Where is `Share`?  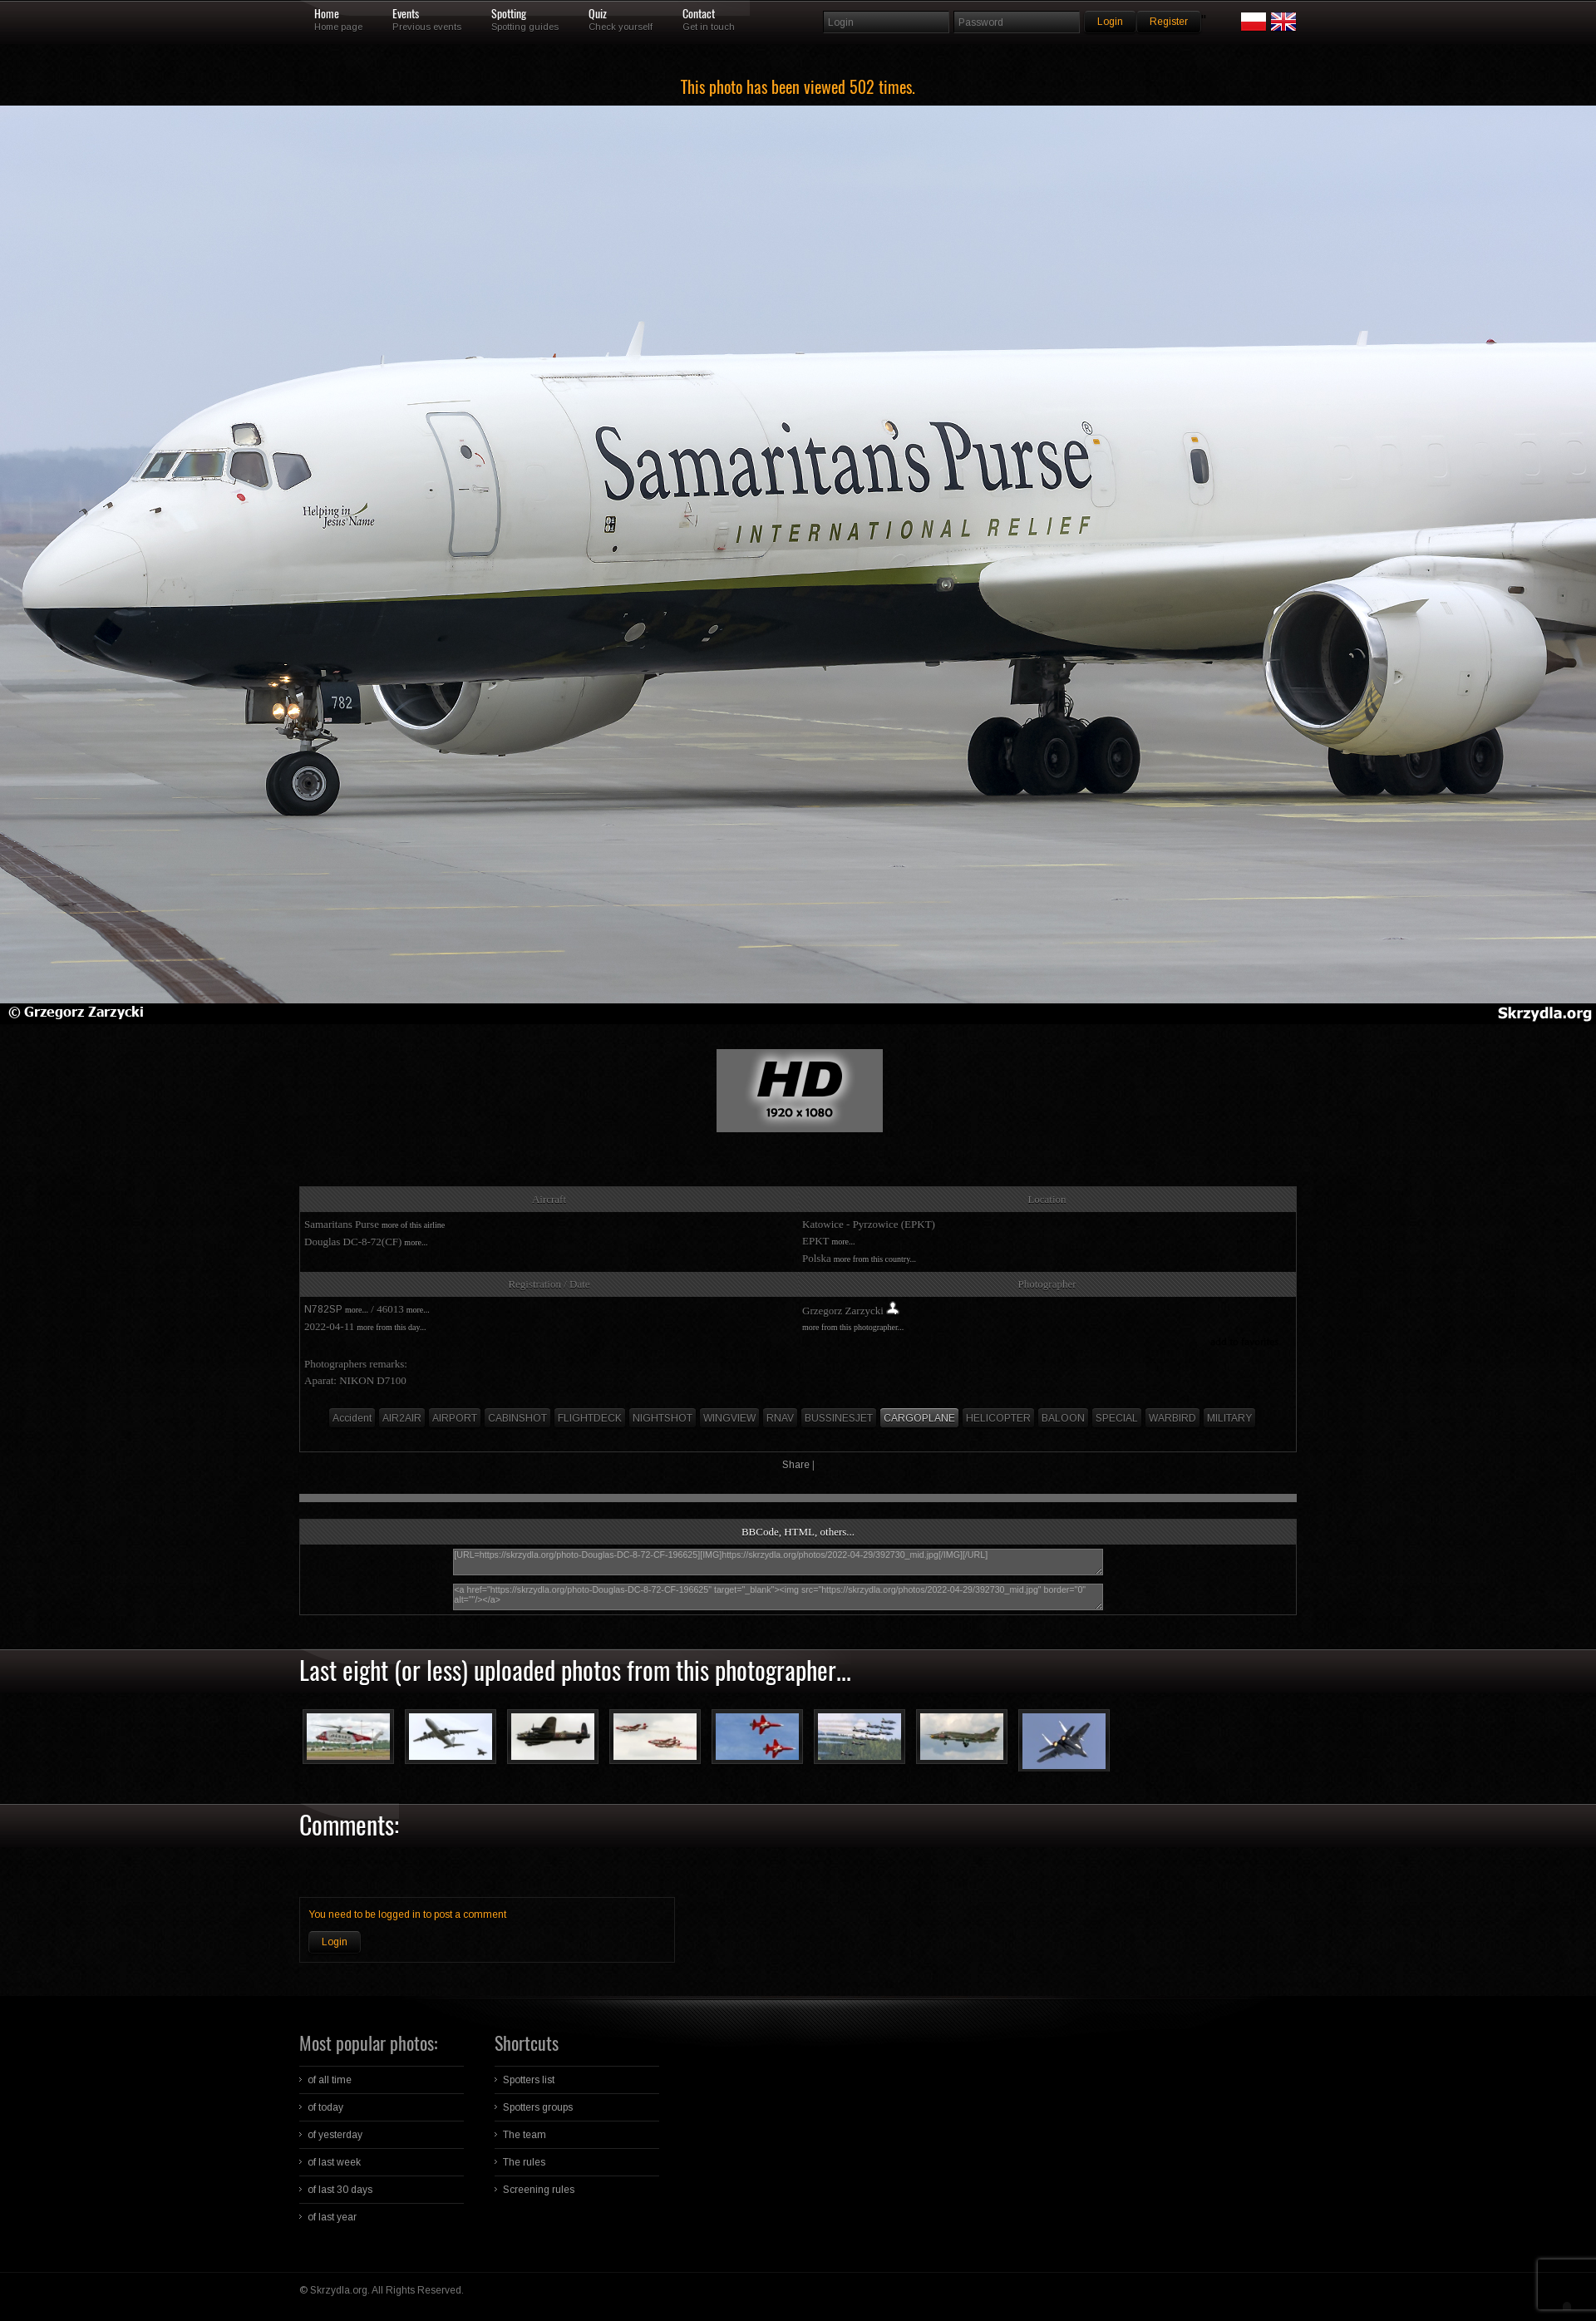 Share is located at coordinates (796, 1465).